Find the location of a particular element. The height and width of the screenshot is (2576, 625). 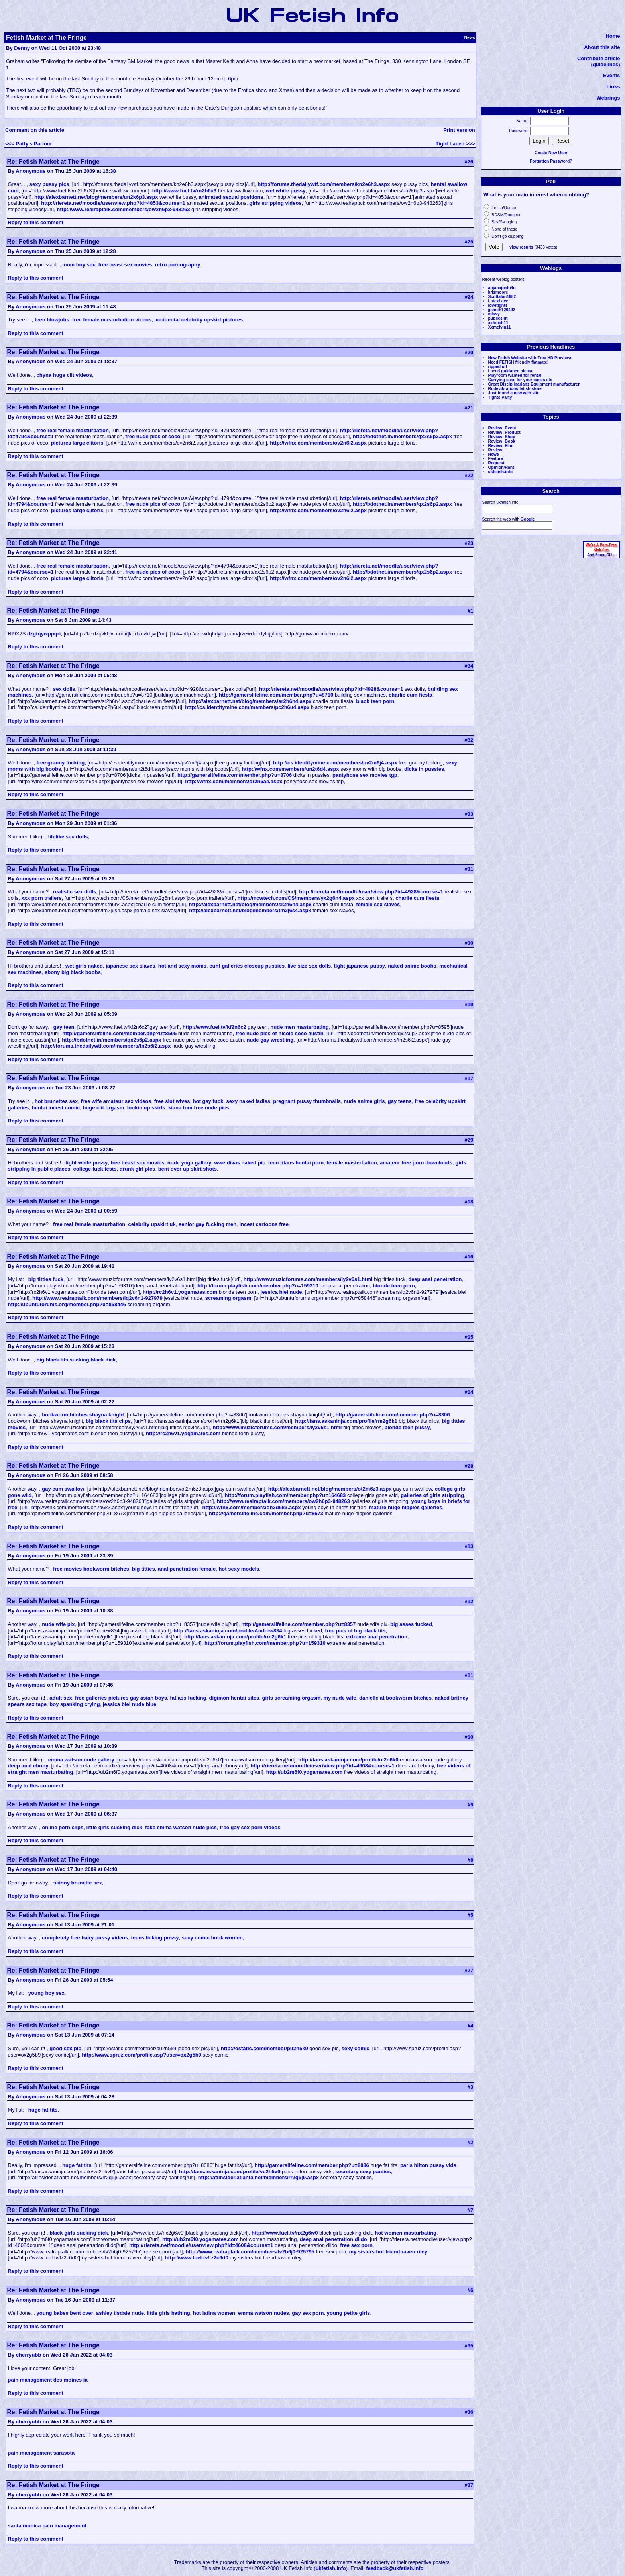

anjanajoshi4u is located at coordinates (501, 288).